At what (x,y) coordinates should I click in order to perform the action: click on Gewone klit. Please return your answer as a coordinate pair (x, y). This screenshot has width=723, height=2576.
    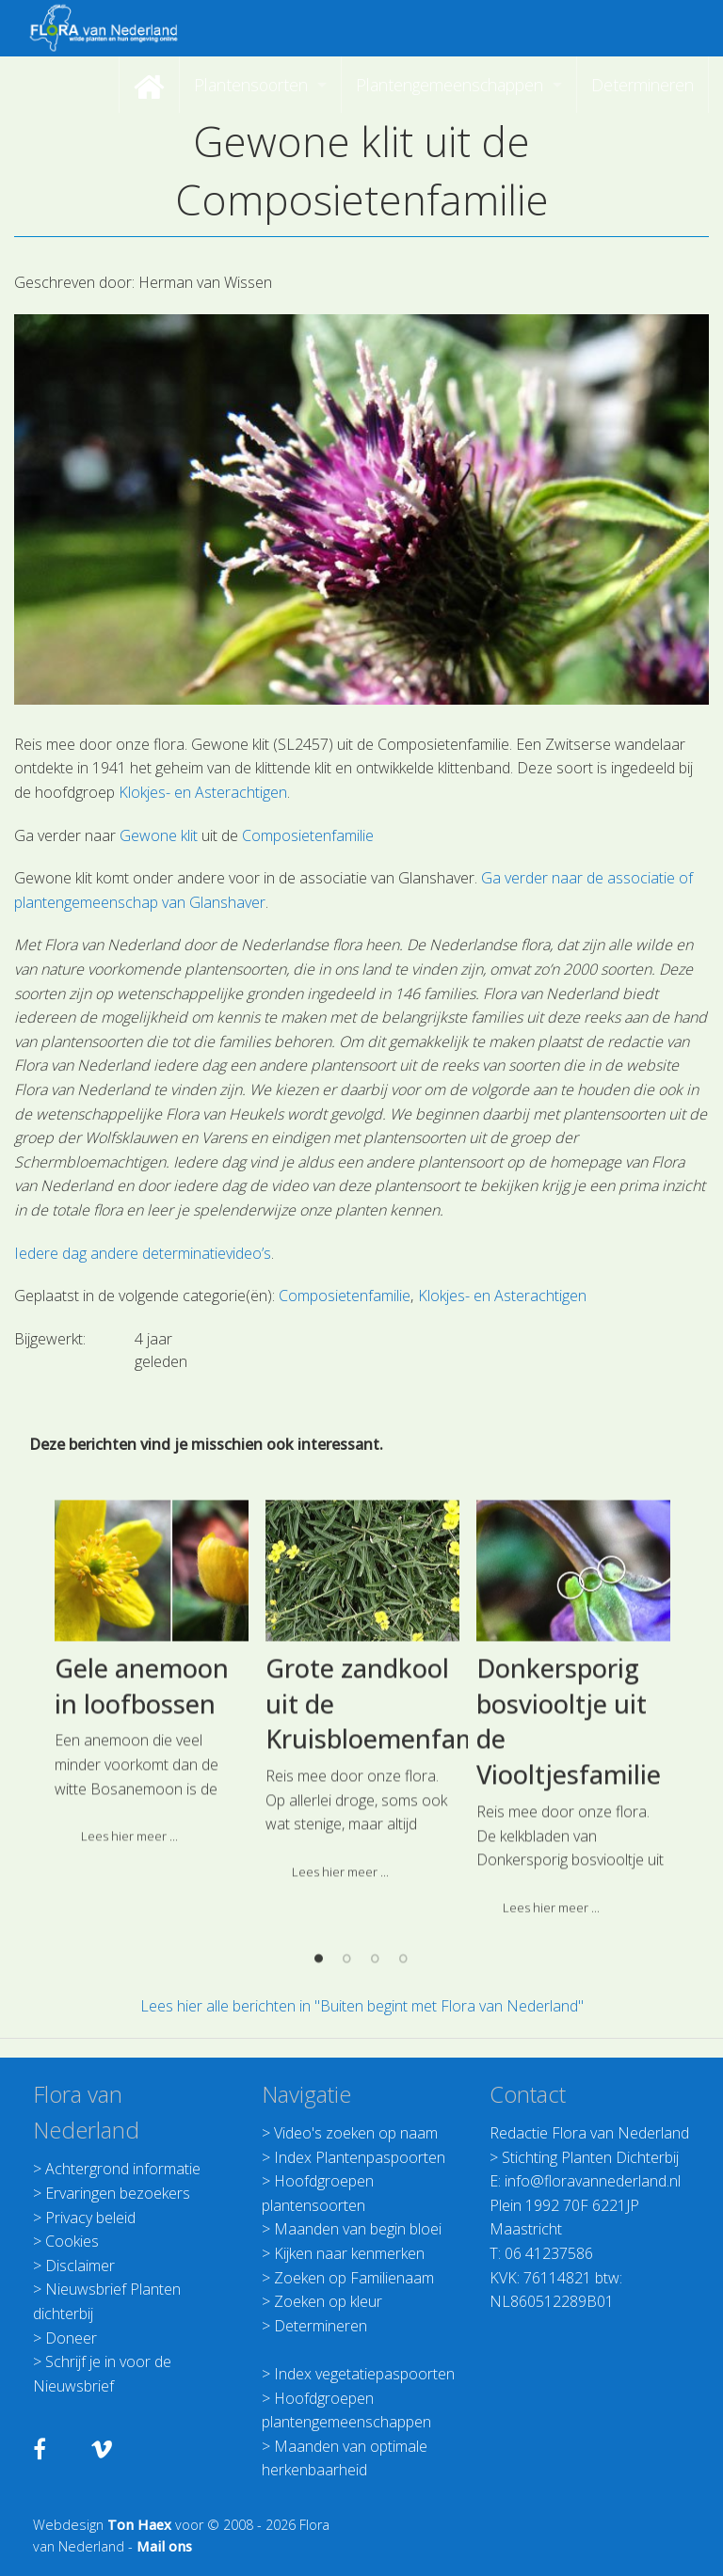
    Looking at the image, I should click on (159, 835).